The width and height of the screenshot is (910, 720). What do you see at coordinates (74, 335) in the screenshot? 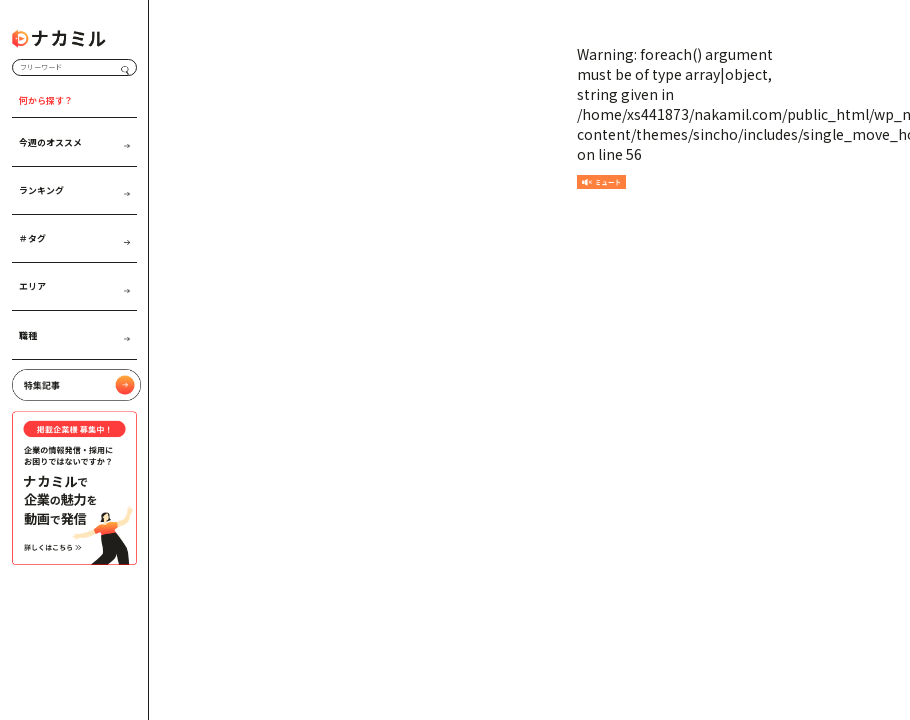
I see `職種` at bounding box center [74, 335].